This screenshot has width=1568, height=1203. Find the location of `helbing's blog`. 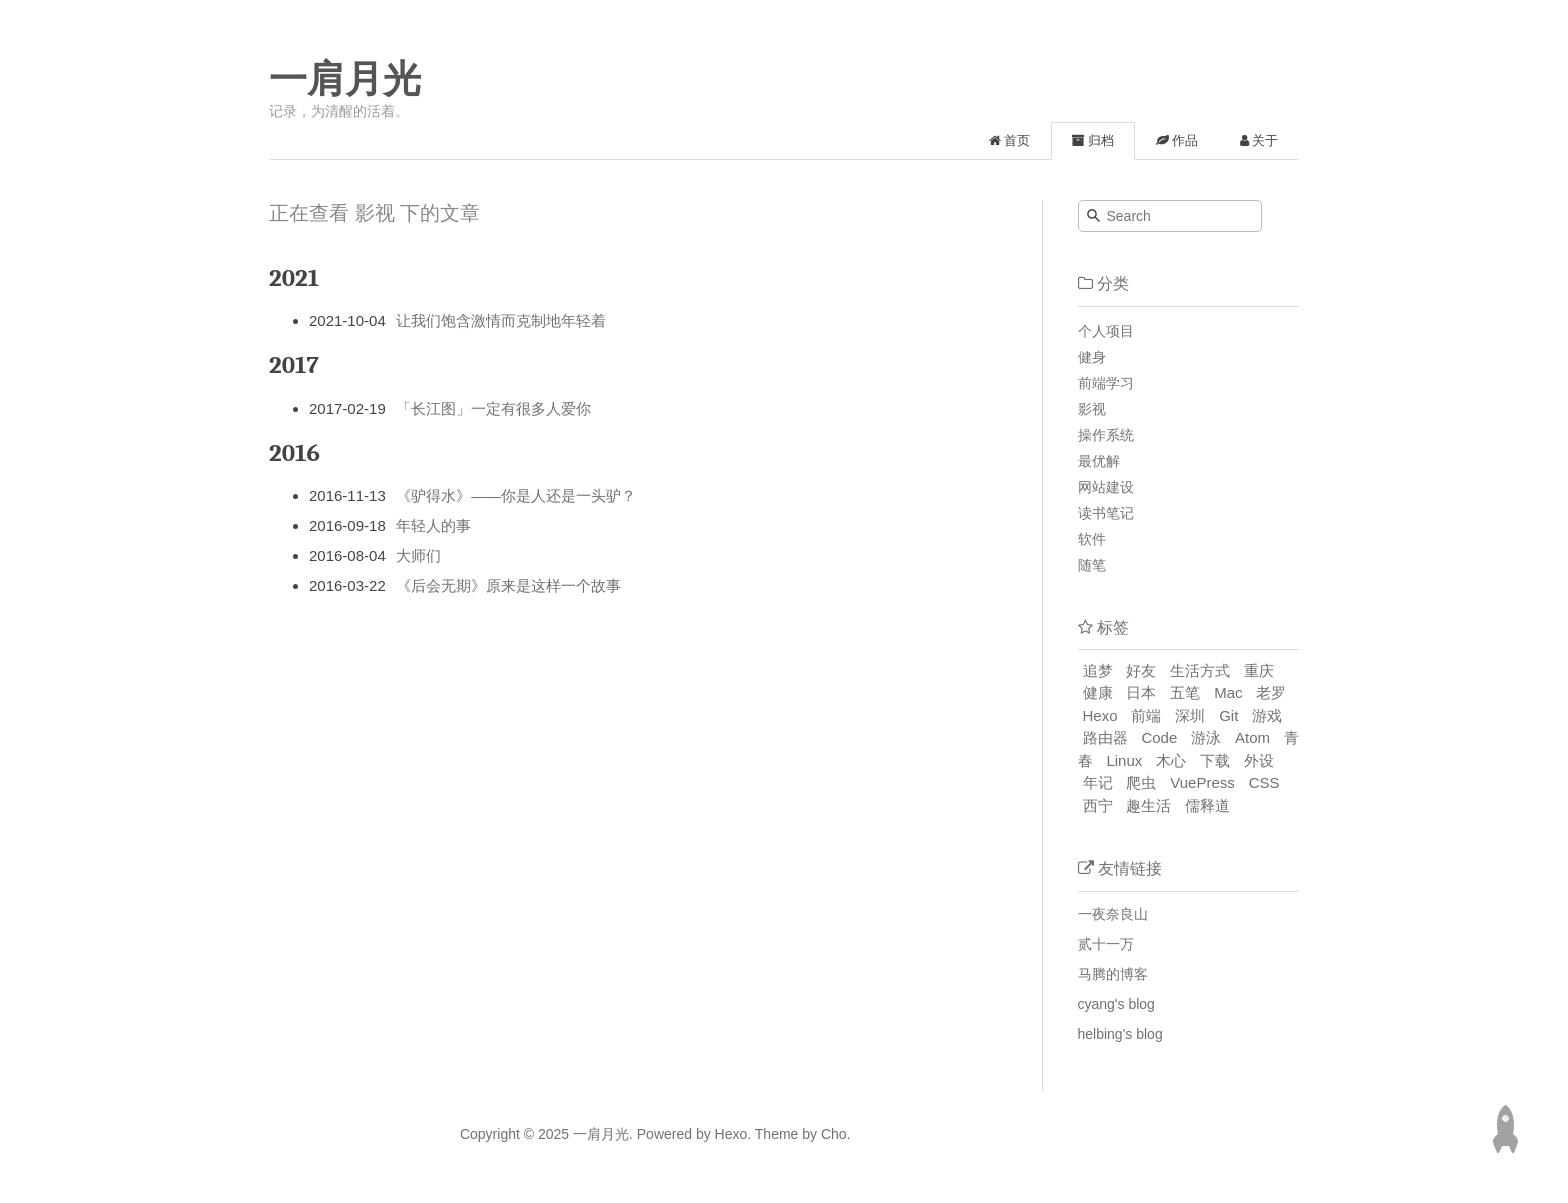

helbing's blog is located at coordinates (1120, 1034).